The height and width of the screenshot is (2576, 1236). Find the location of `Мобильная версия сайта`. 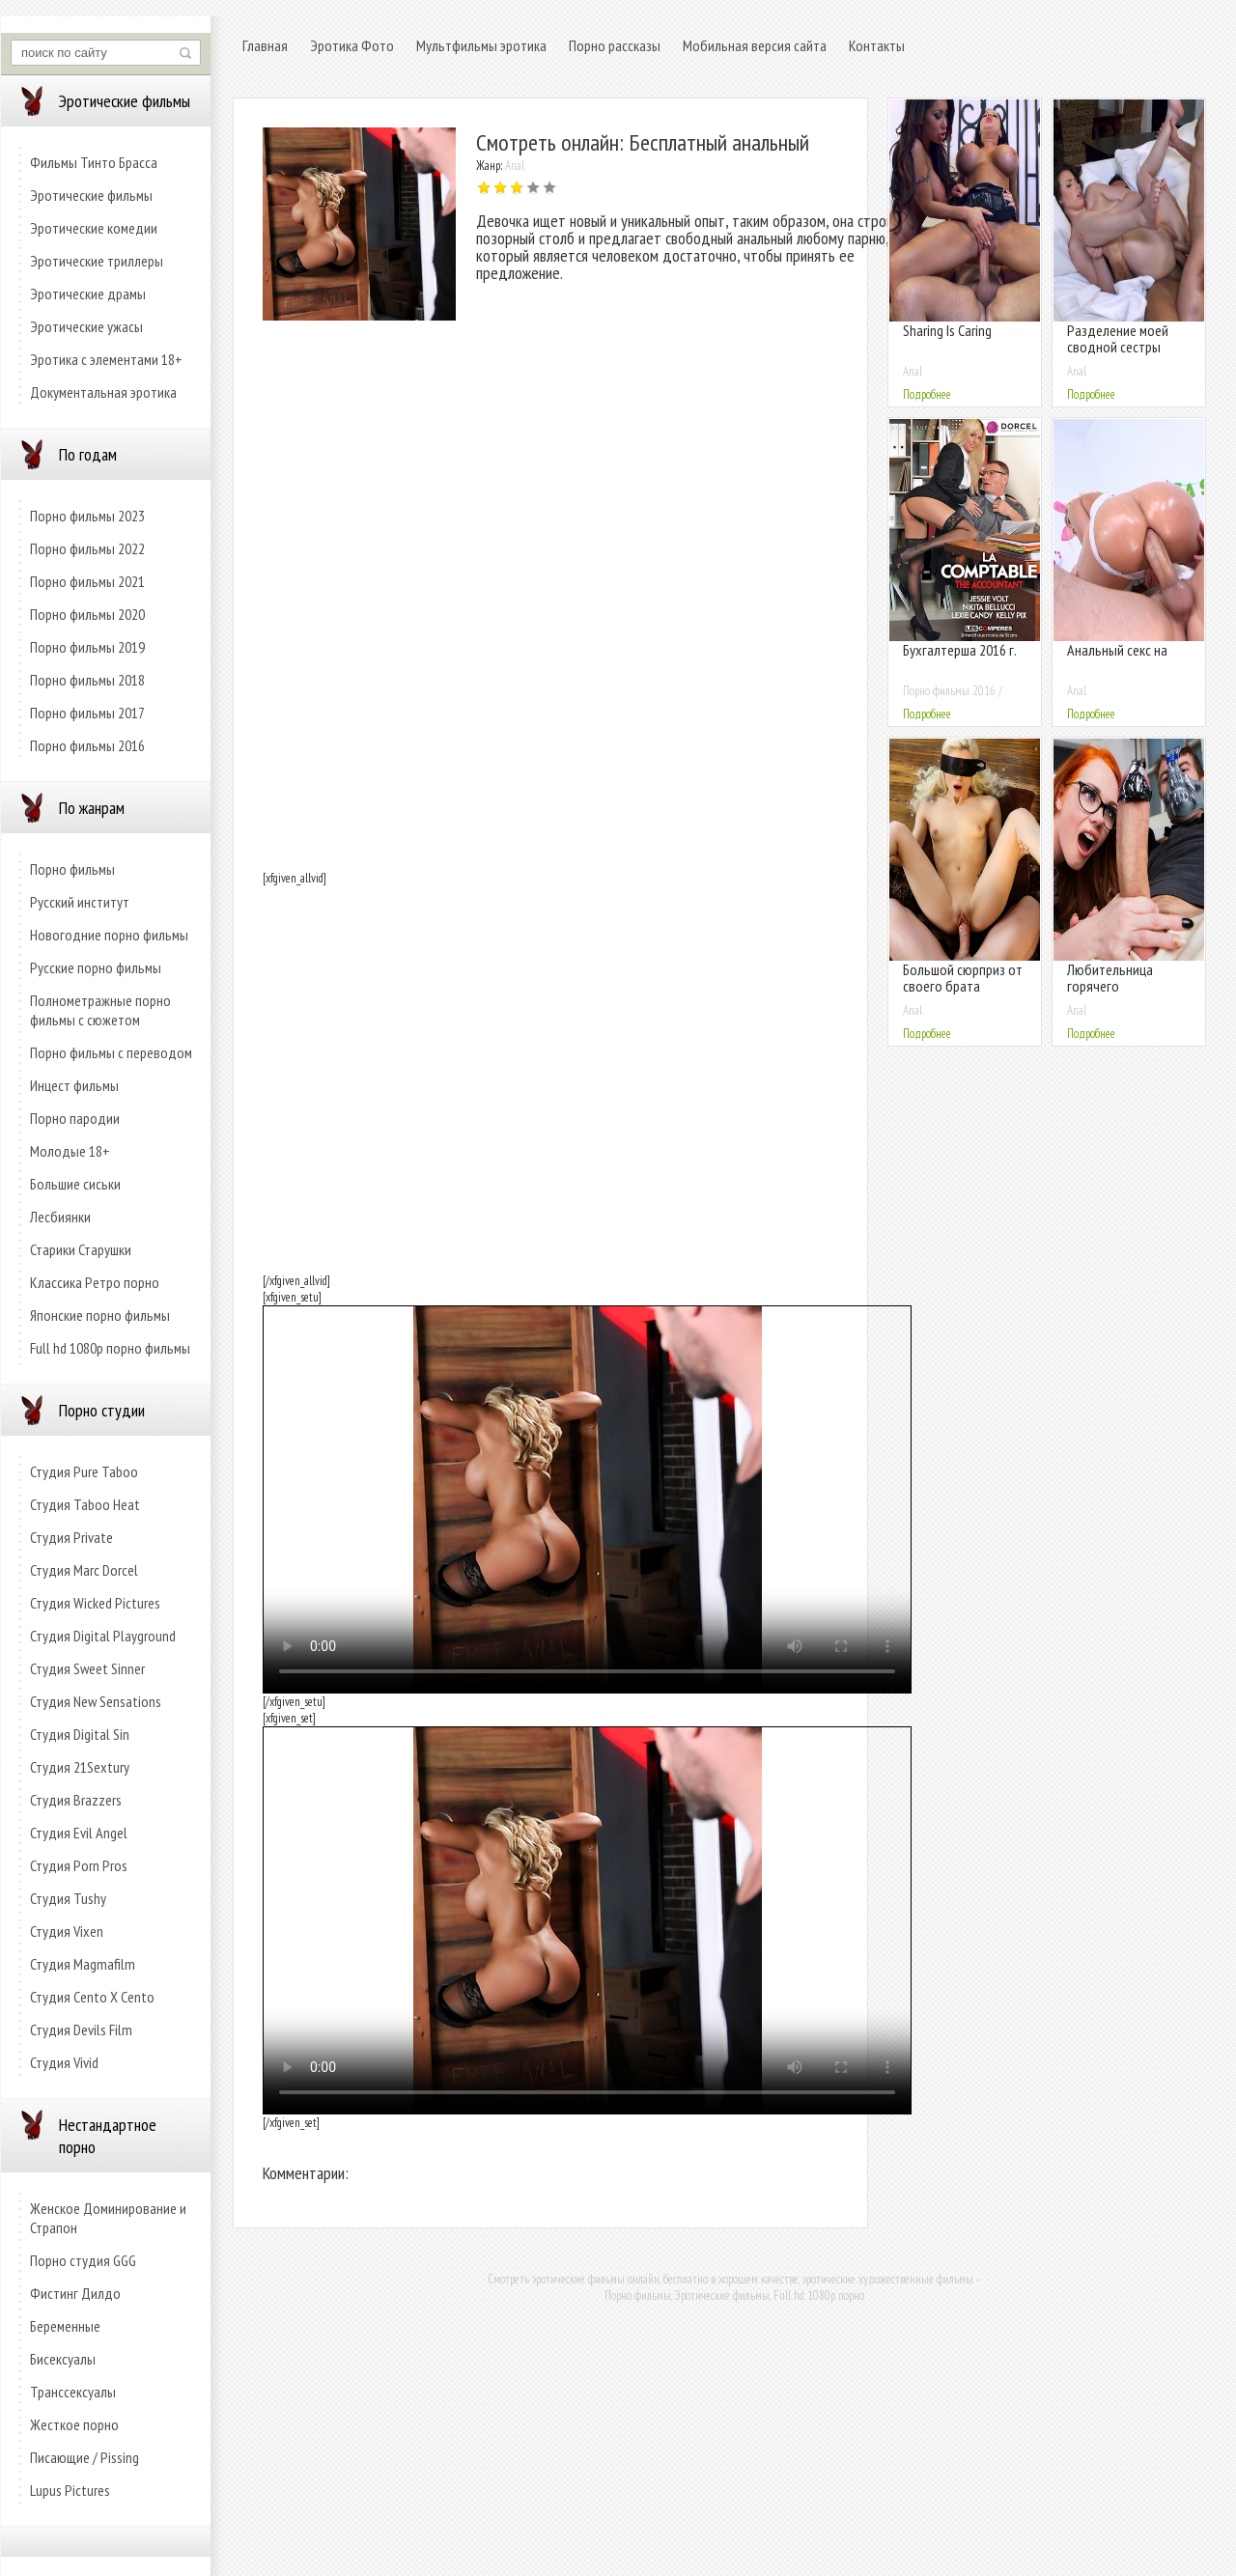

Мобильная версия сайта is located at coordinates (755, 45).